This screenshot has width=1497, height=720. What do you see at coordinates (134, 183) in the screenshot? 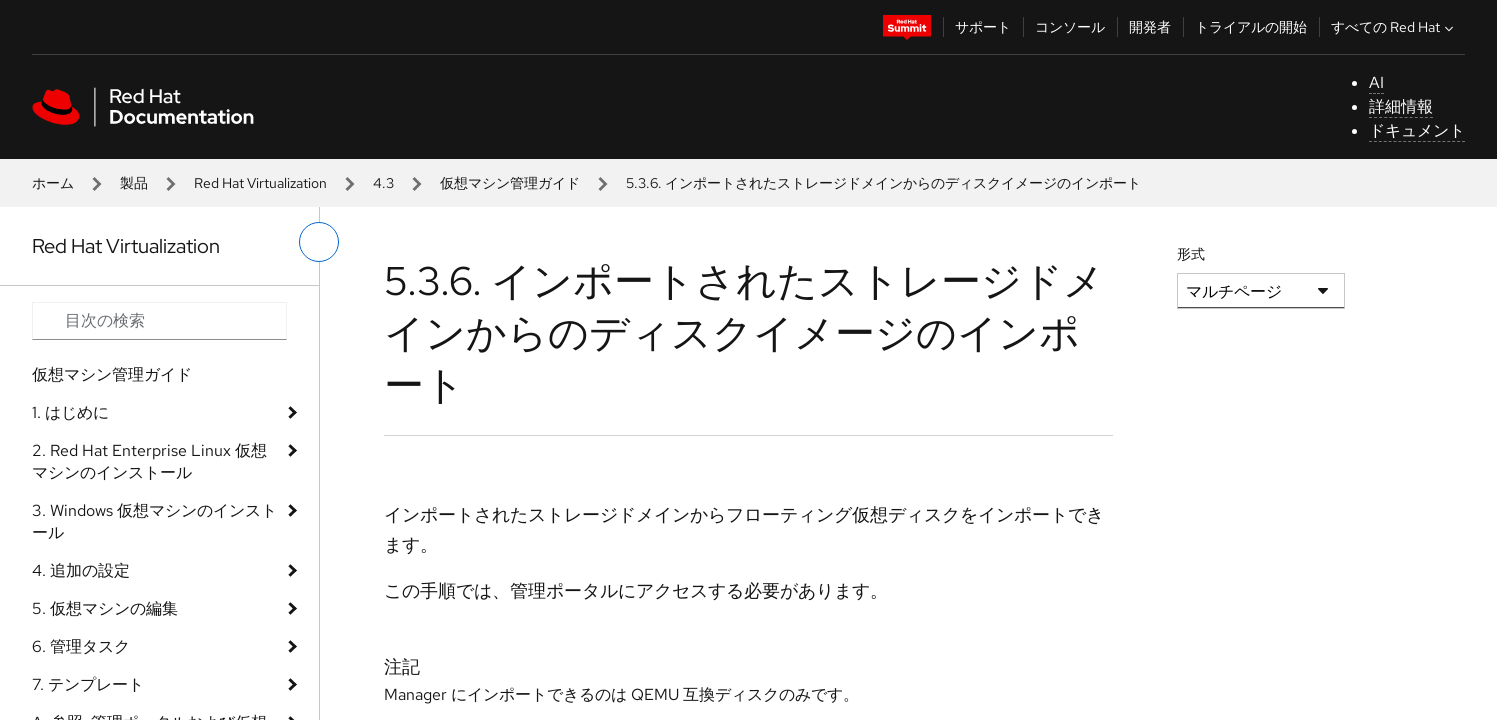
I see `製品` at bounding box center [134, 183].